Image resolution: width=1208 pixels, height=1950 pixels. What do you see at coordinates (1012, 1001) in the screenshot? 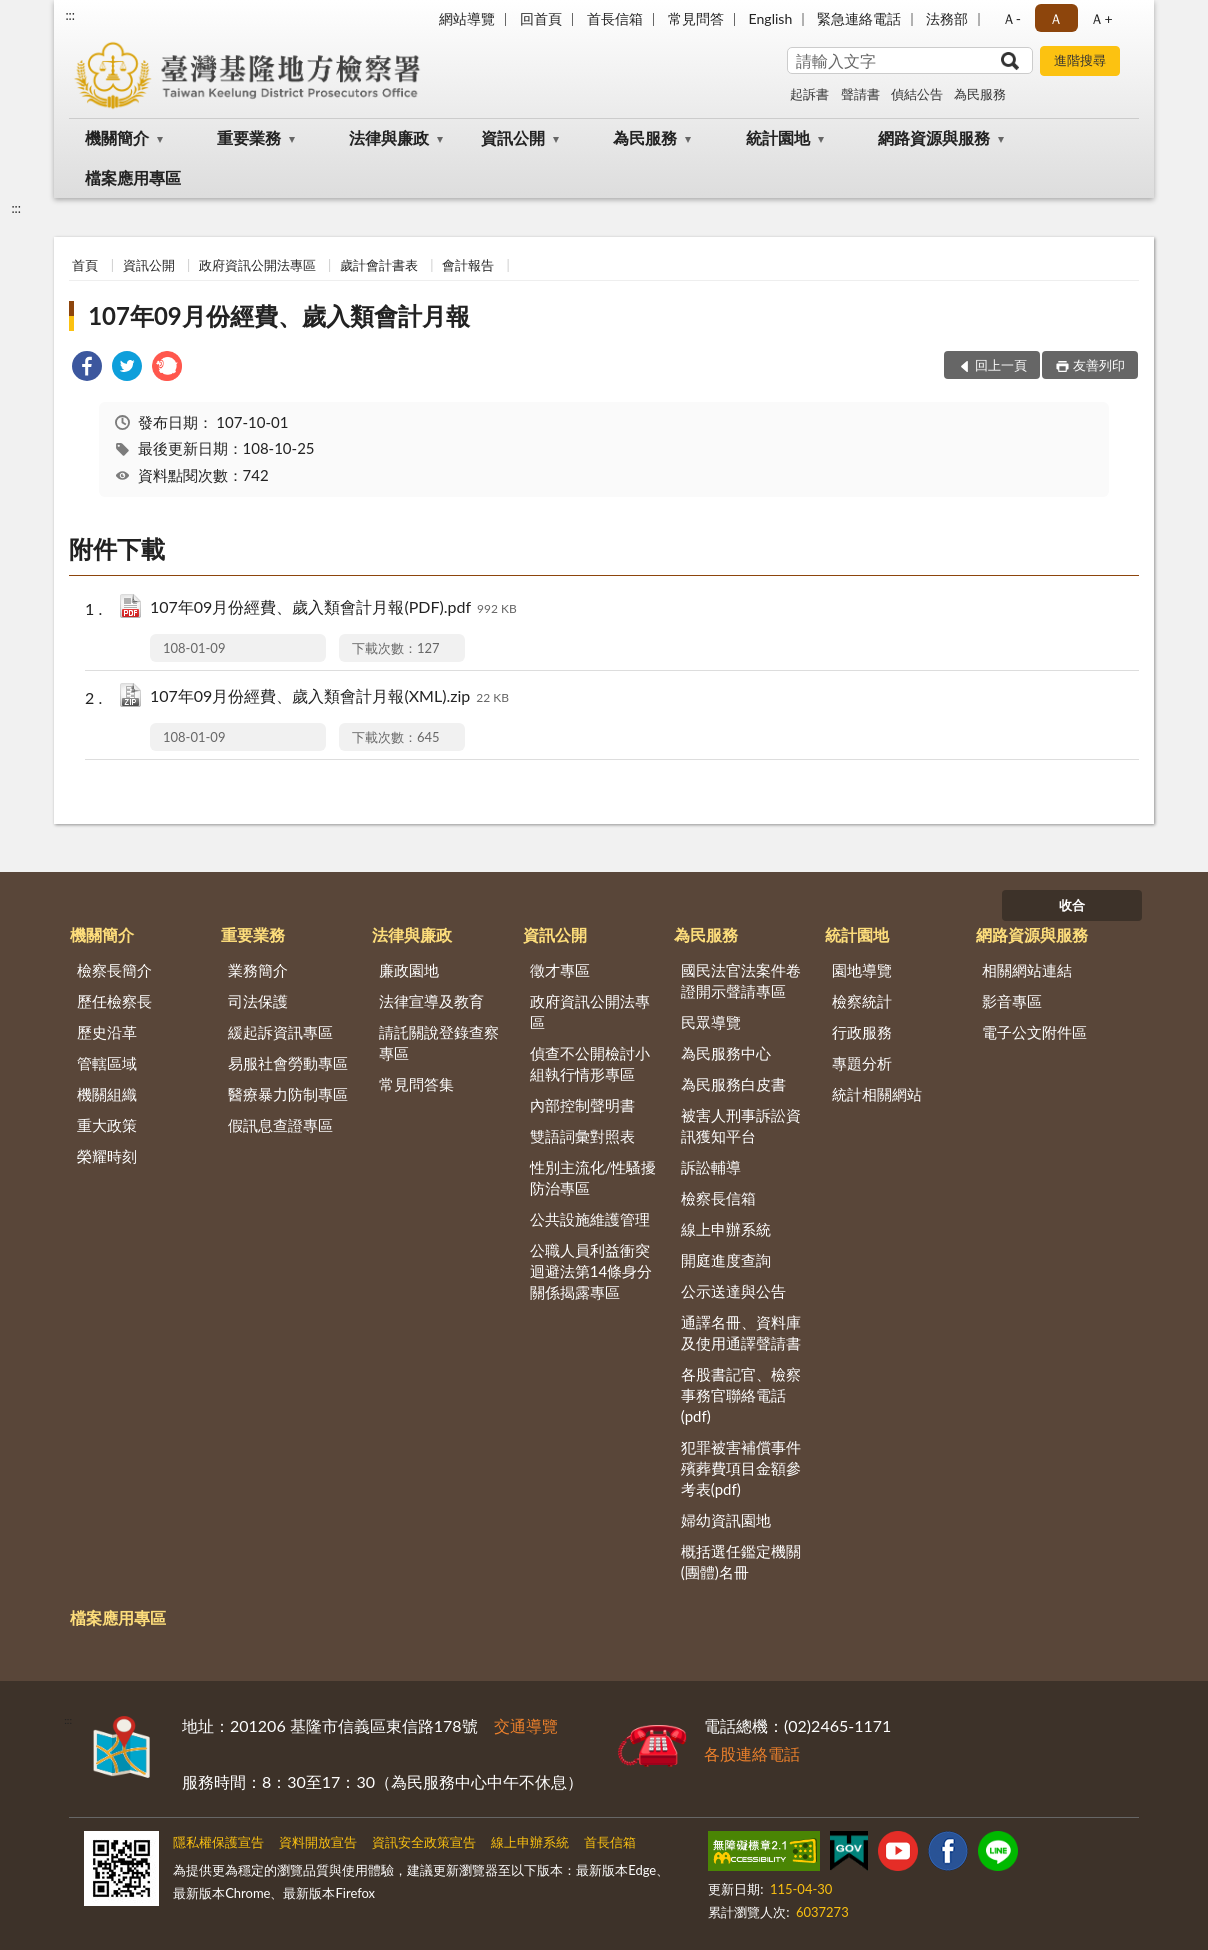
I see `影音專區` at bounding box center [1012, 1001].